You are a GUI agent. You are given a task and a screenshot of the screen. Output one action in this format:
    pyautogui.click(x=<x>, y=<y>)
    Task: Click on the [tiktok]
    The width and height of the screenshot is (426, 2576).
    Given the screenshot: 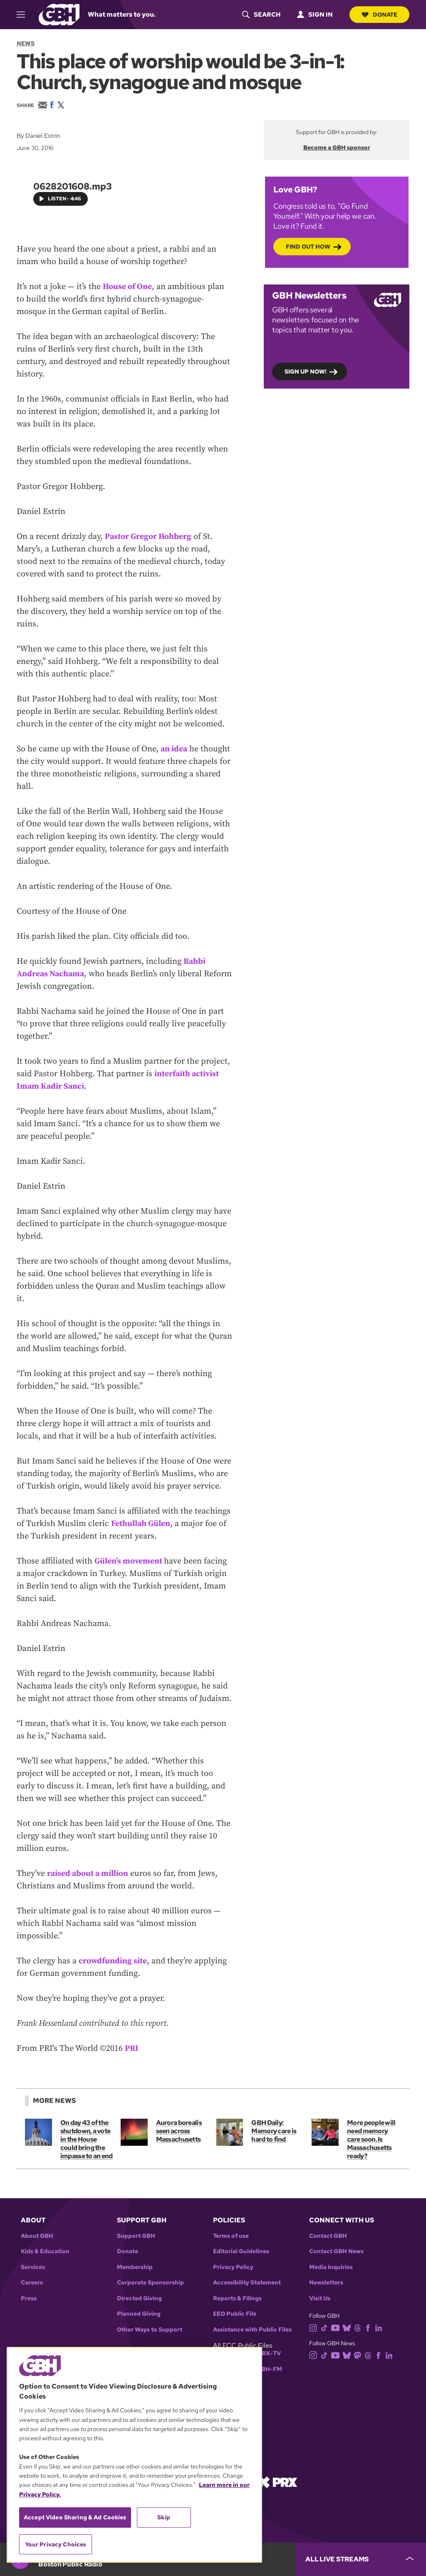 What is the action you would take?
    pyautogui.click(x=326, y=2327)
    